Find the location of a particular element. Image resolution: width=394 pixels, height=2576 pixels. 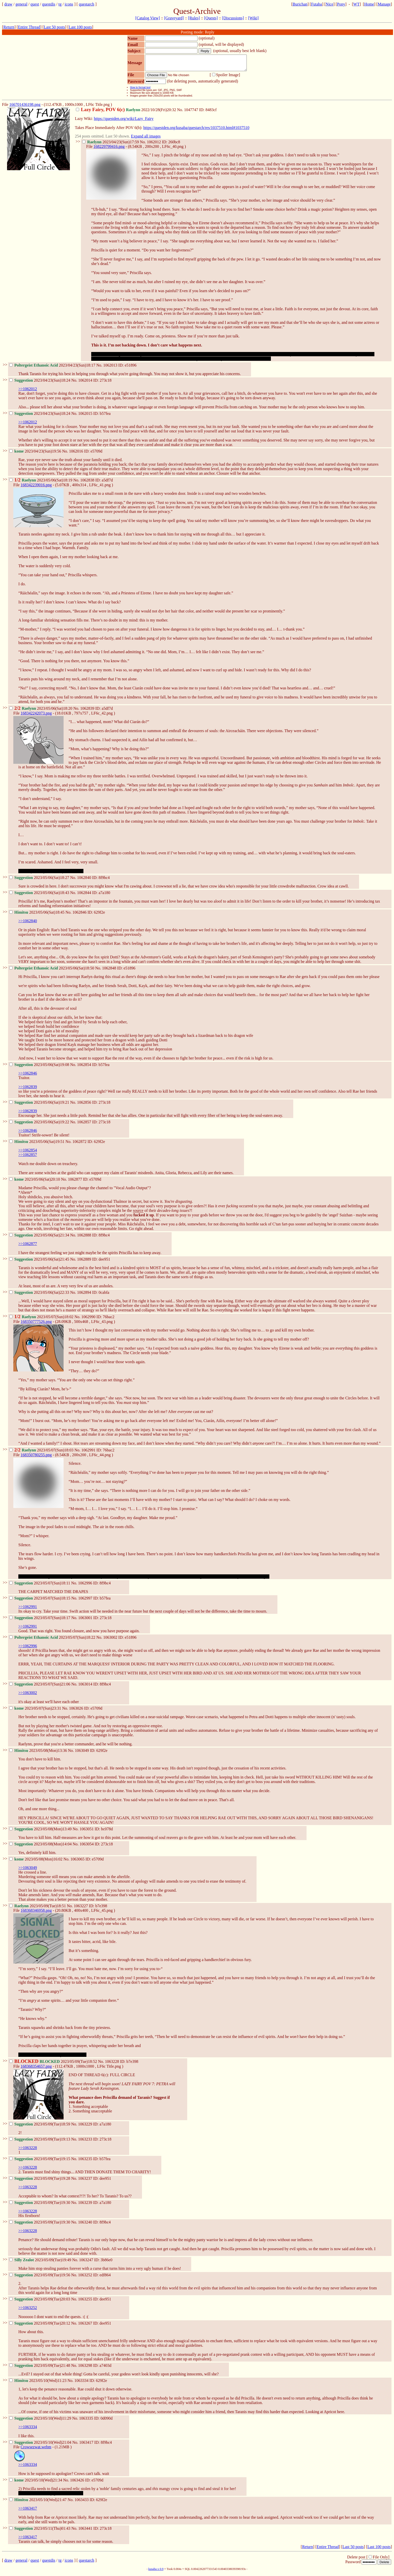

Entire Thread is located at coordinates (29, 27).